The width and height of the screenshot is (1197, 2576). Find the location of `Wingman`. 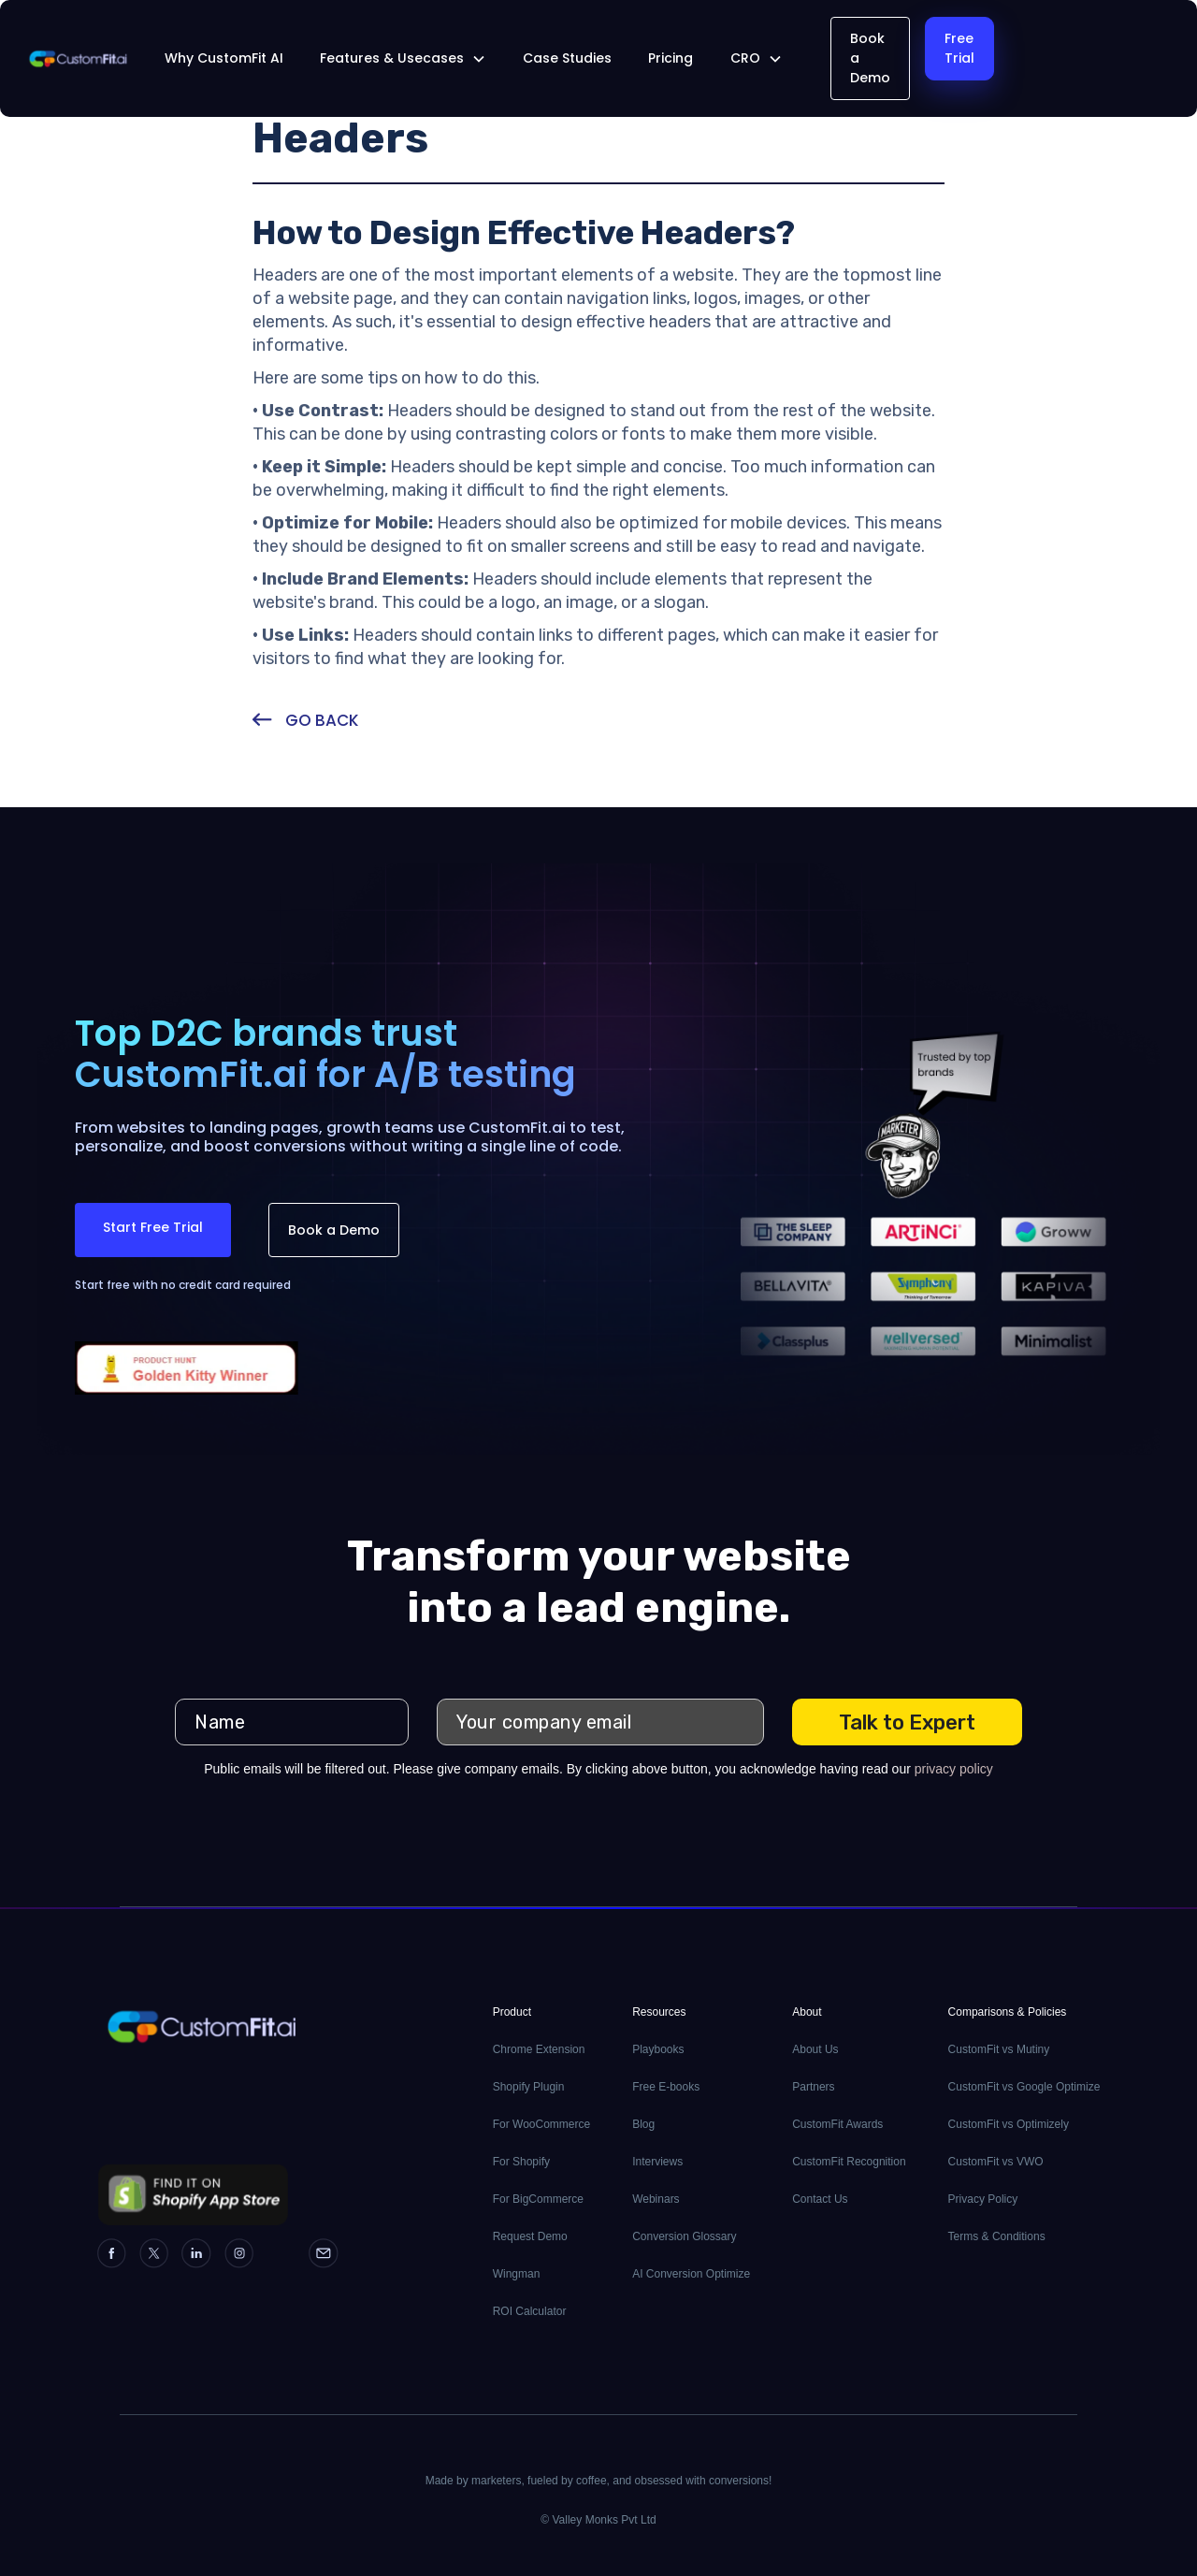

Wingman is located at coordinates (517, 2273).